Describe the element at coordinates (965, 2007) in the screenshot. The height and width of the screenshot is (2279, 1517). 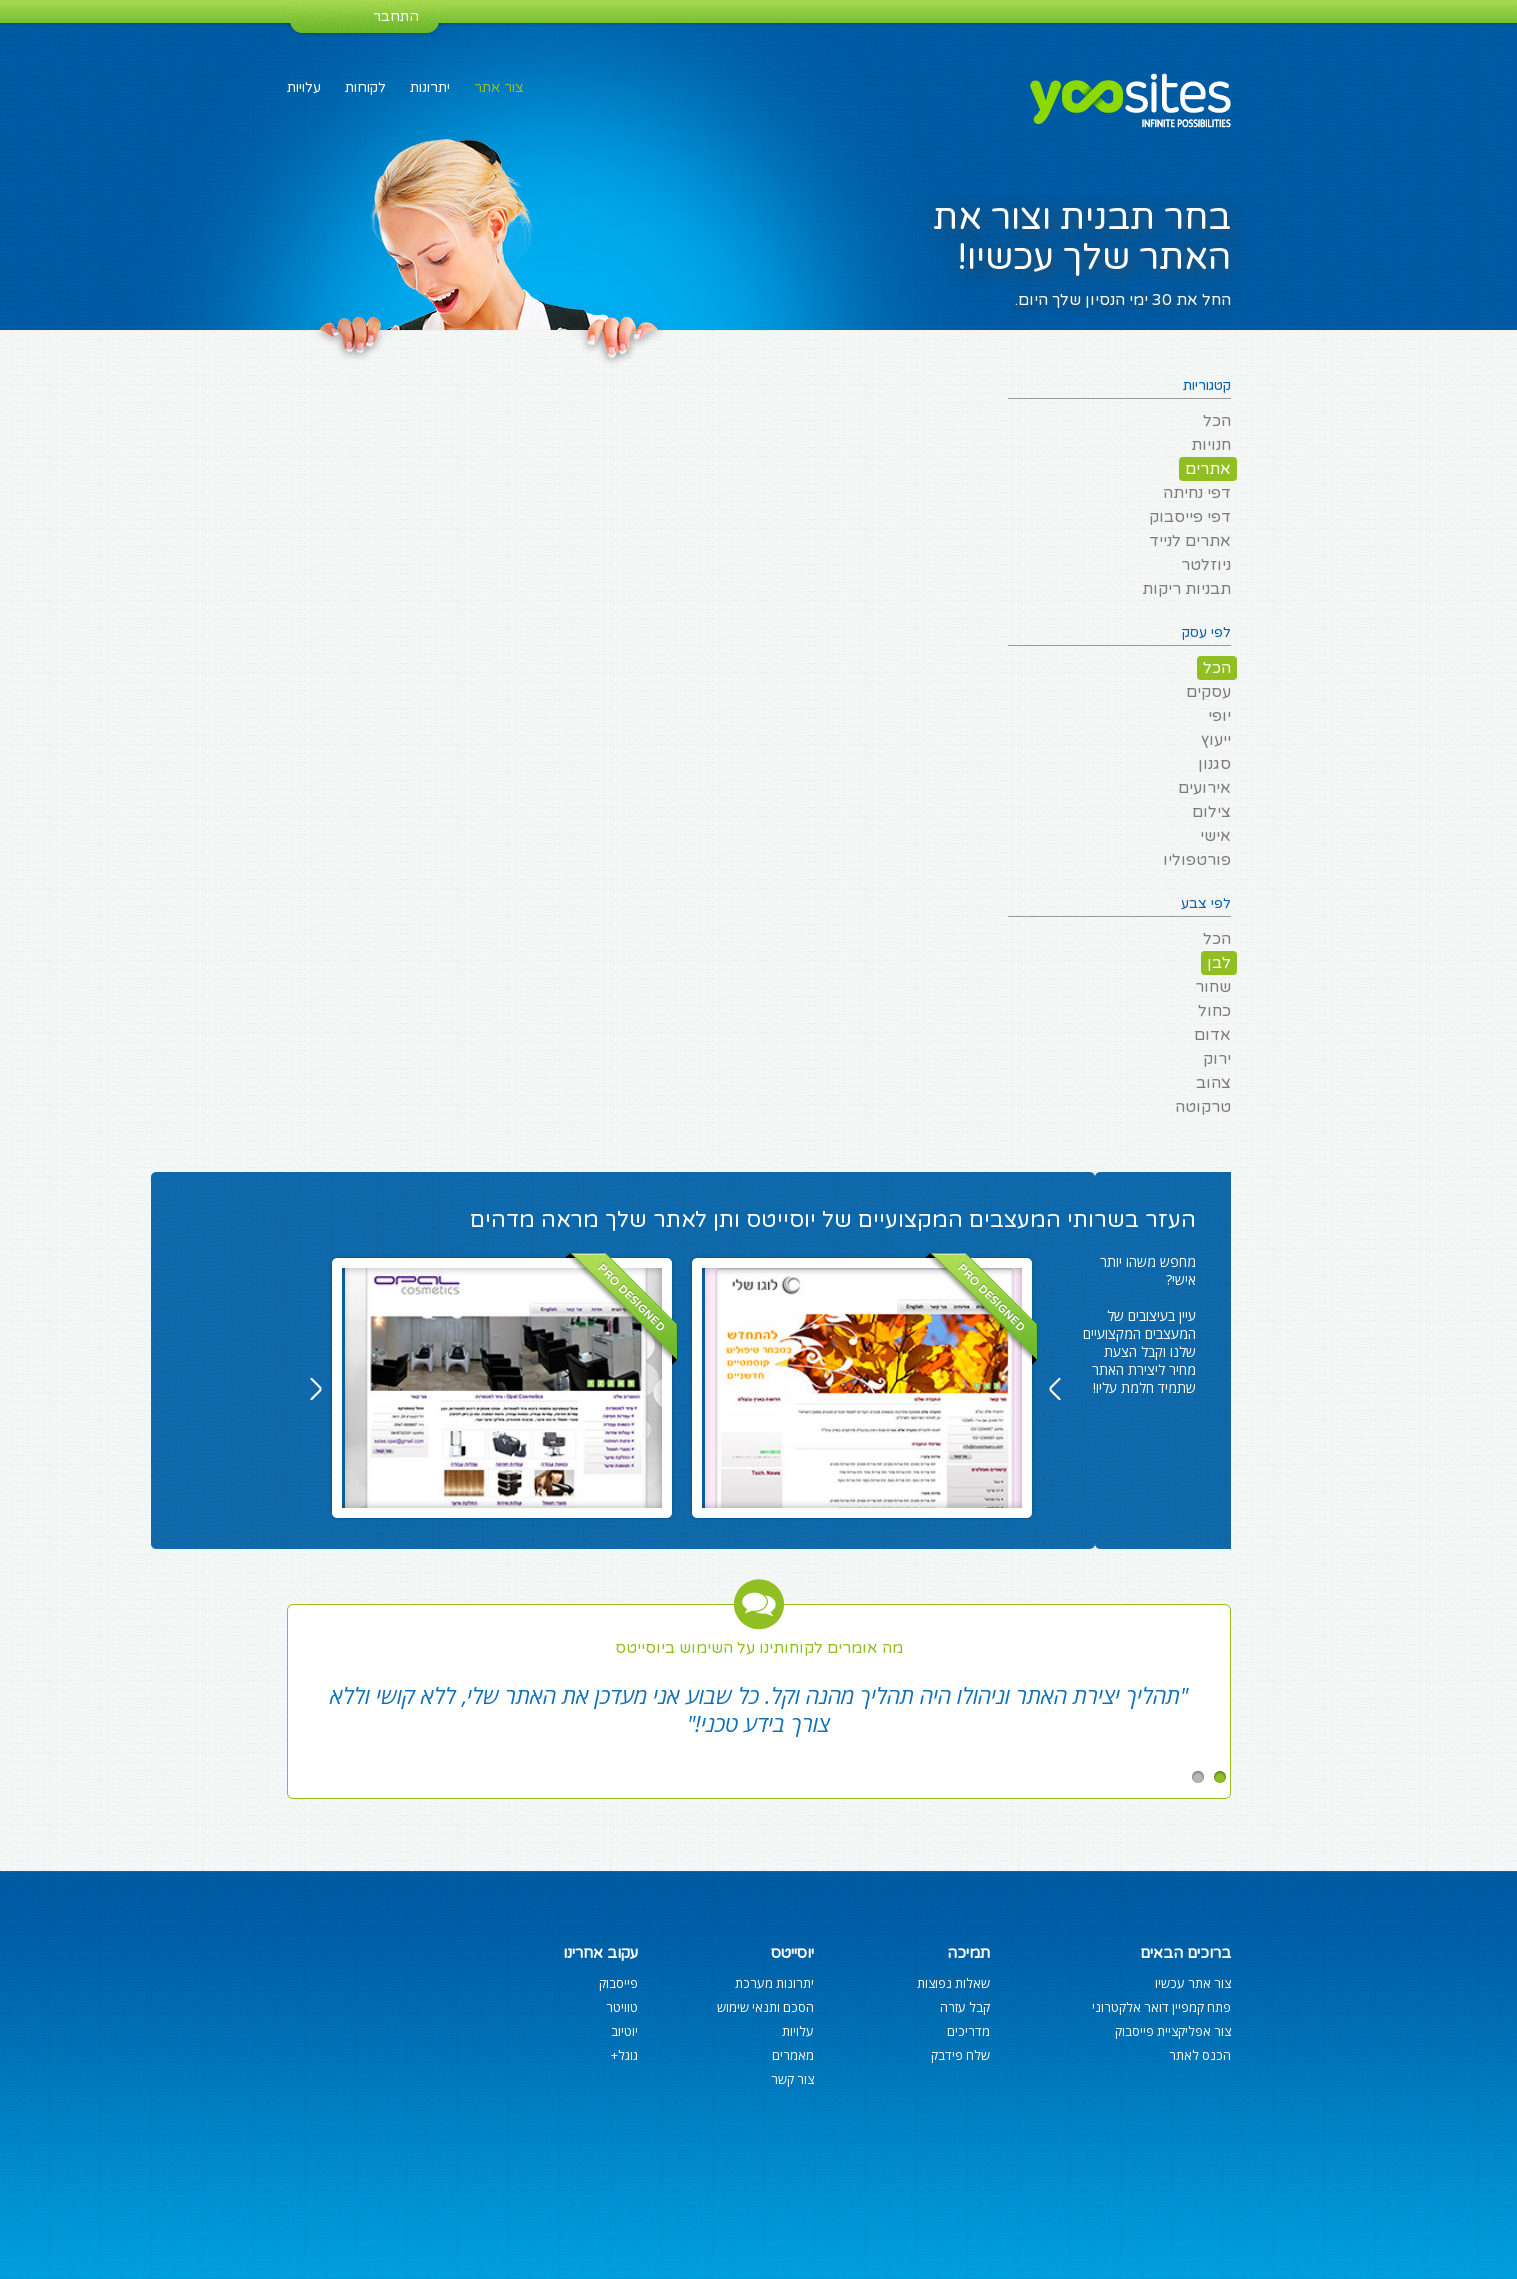
I see `קבל עזרה` at that location.